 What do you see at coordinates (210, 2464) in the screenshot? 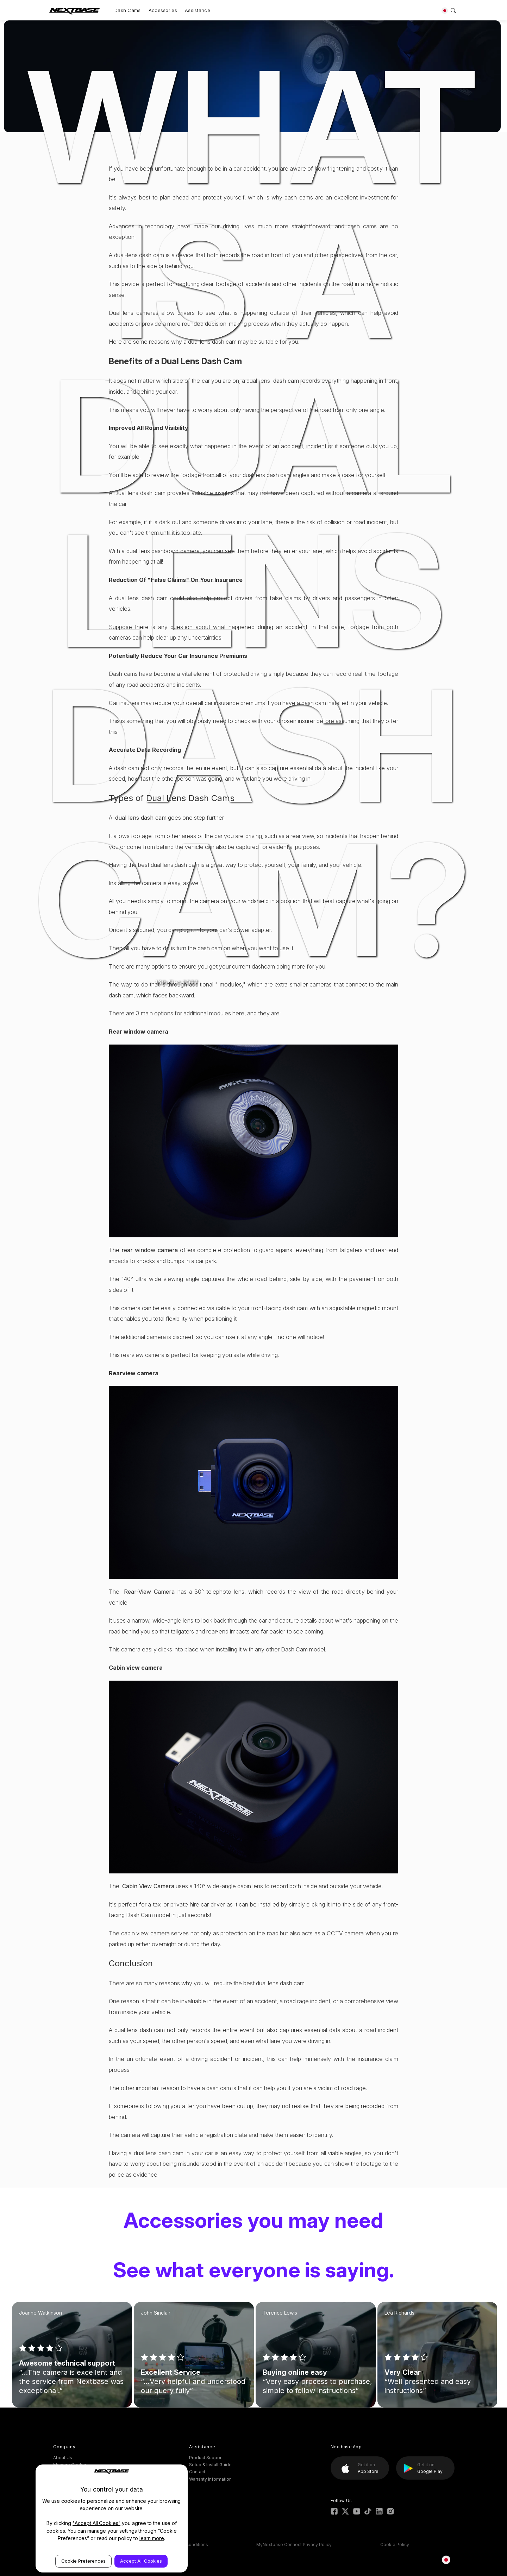
I see `Setup & Install Guide` at bounding box center [210, 2464].